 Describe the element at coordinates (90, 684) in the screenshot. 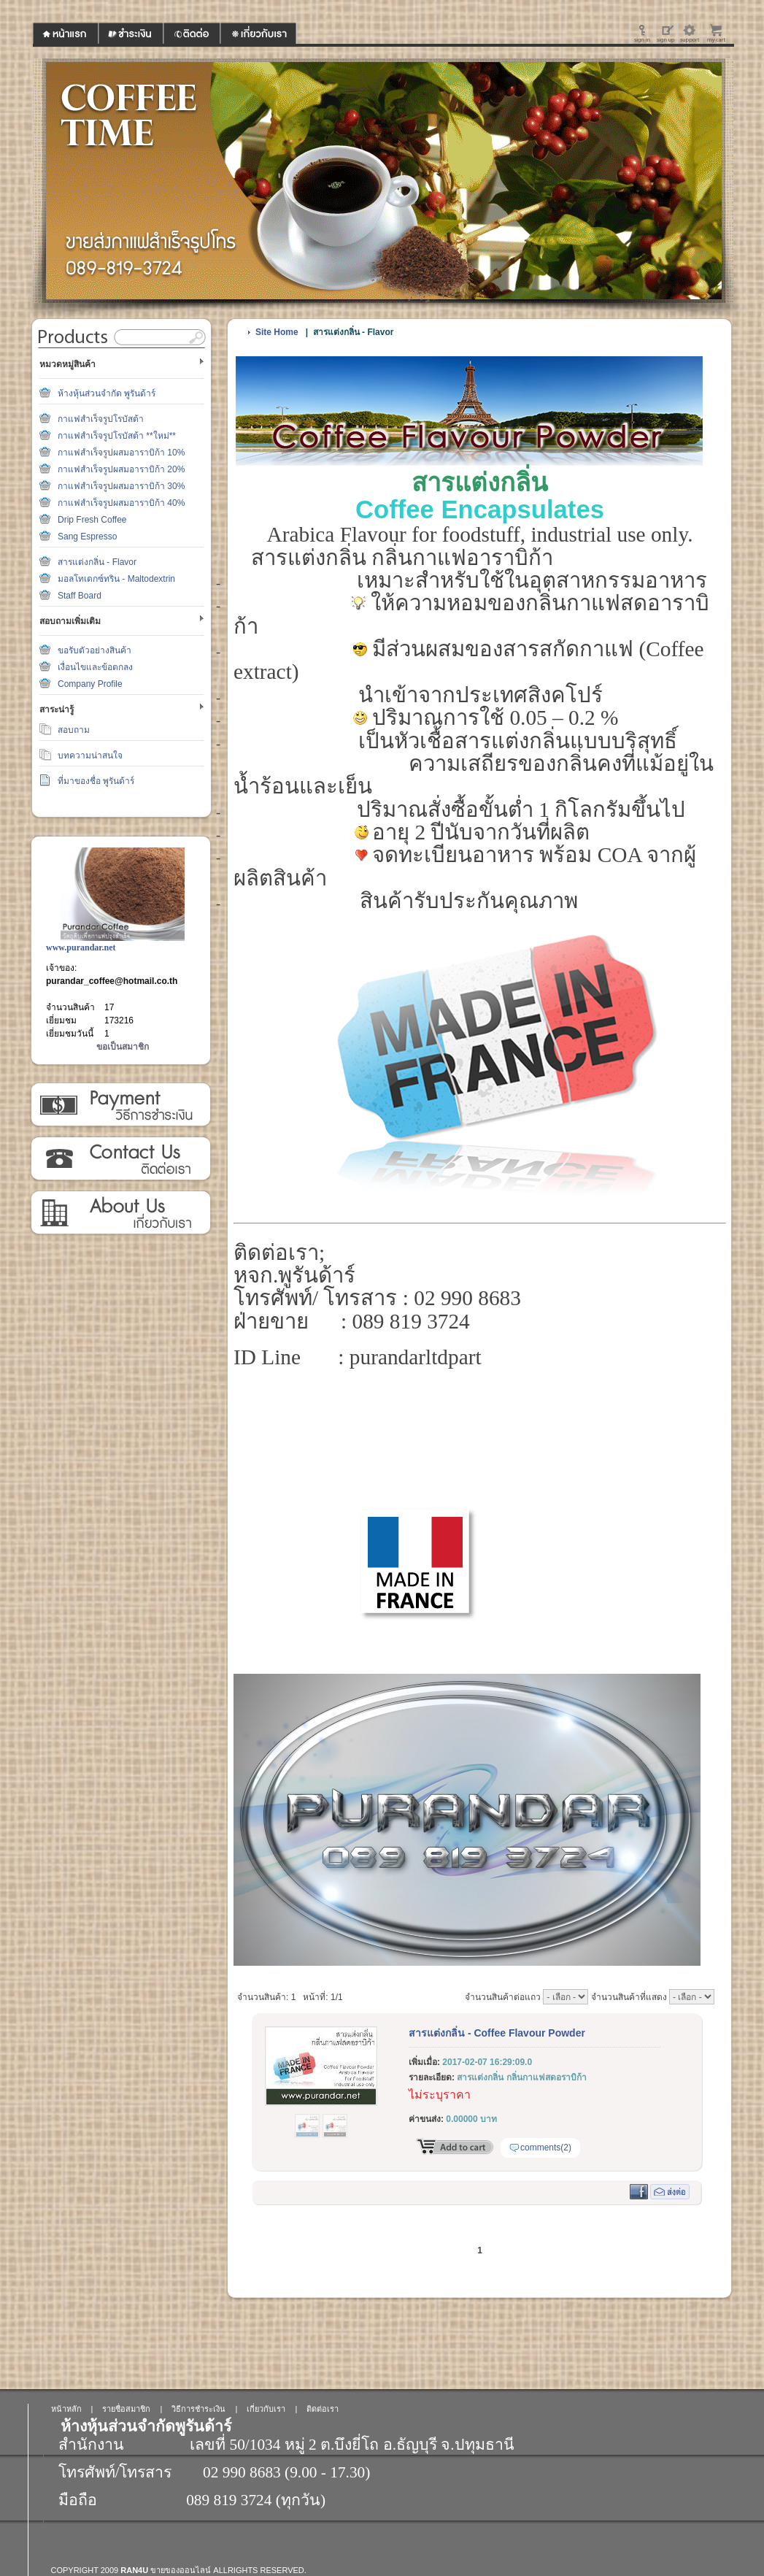

I see `Company Profile` at that location.